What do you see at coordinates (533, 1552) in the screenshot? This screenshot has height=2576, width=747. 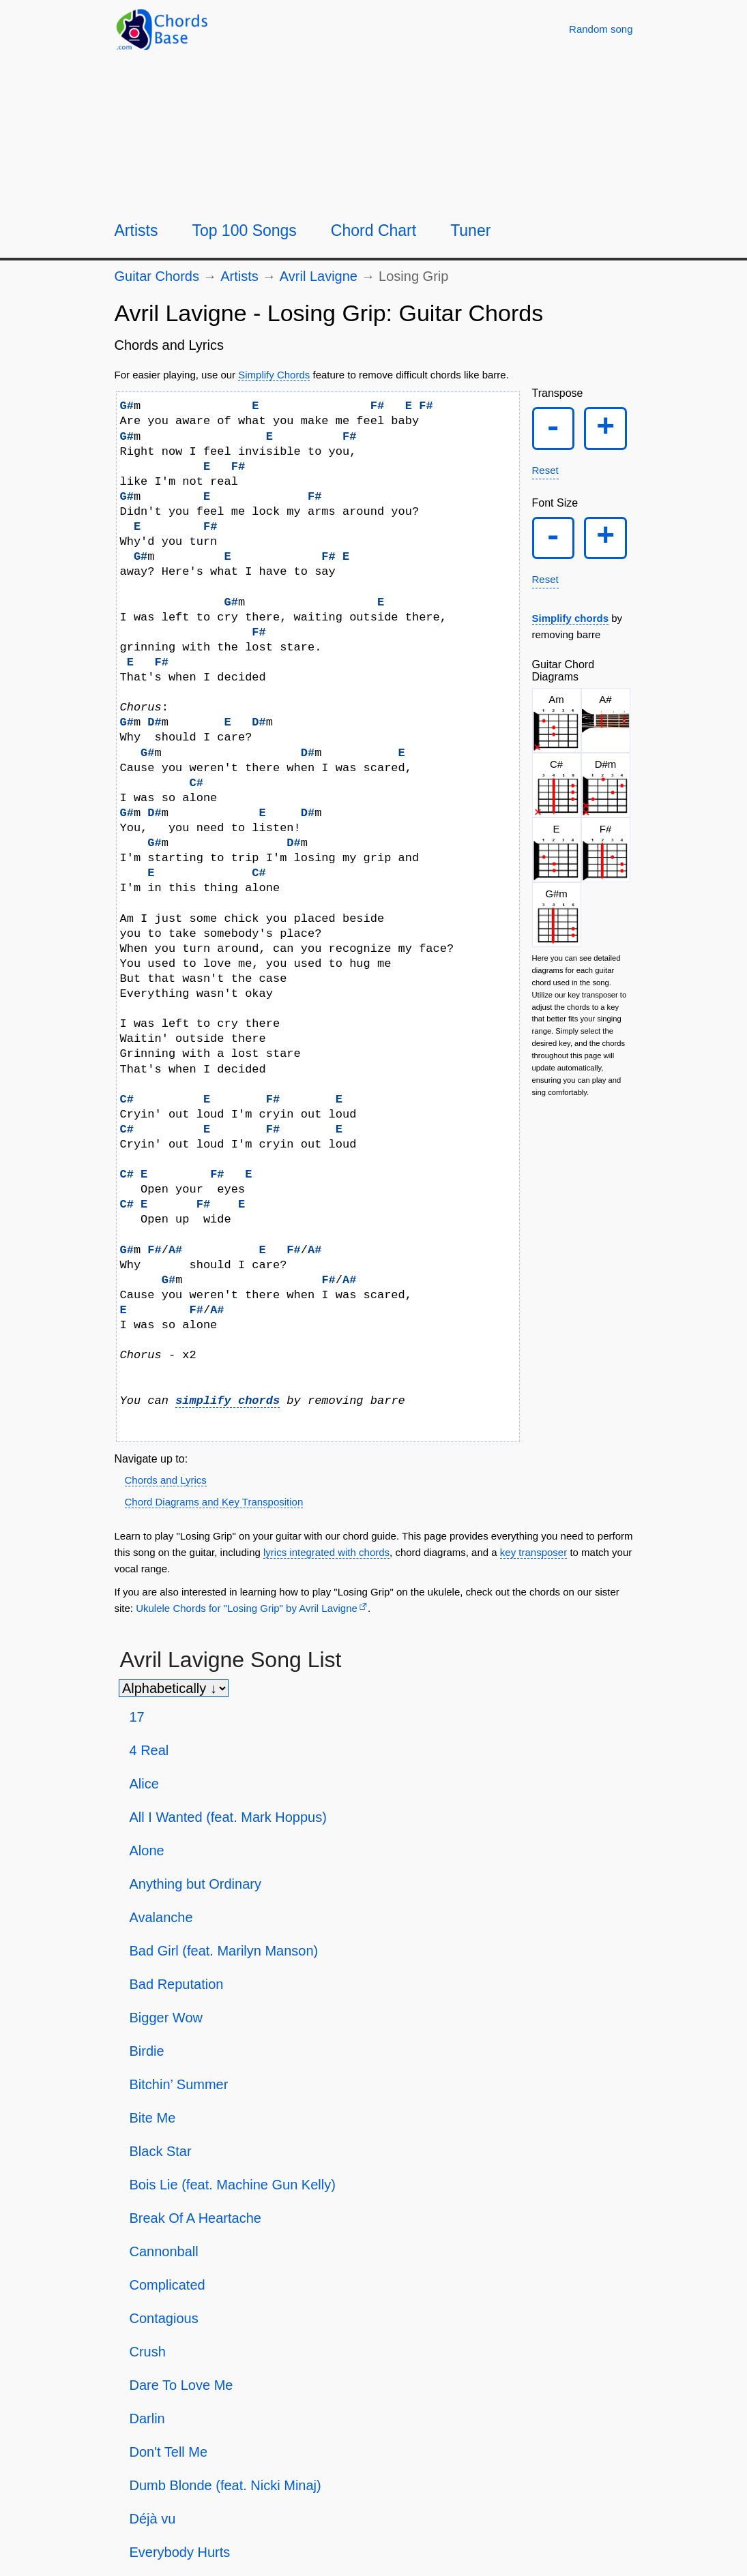 I see `key transposer` at bounding box center [533, 1552].